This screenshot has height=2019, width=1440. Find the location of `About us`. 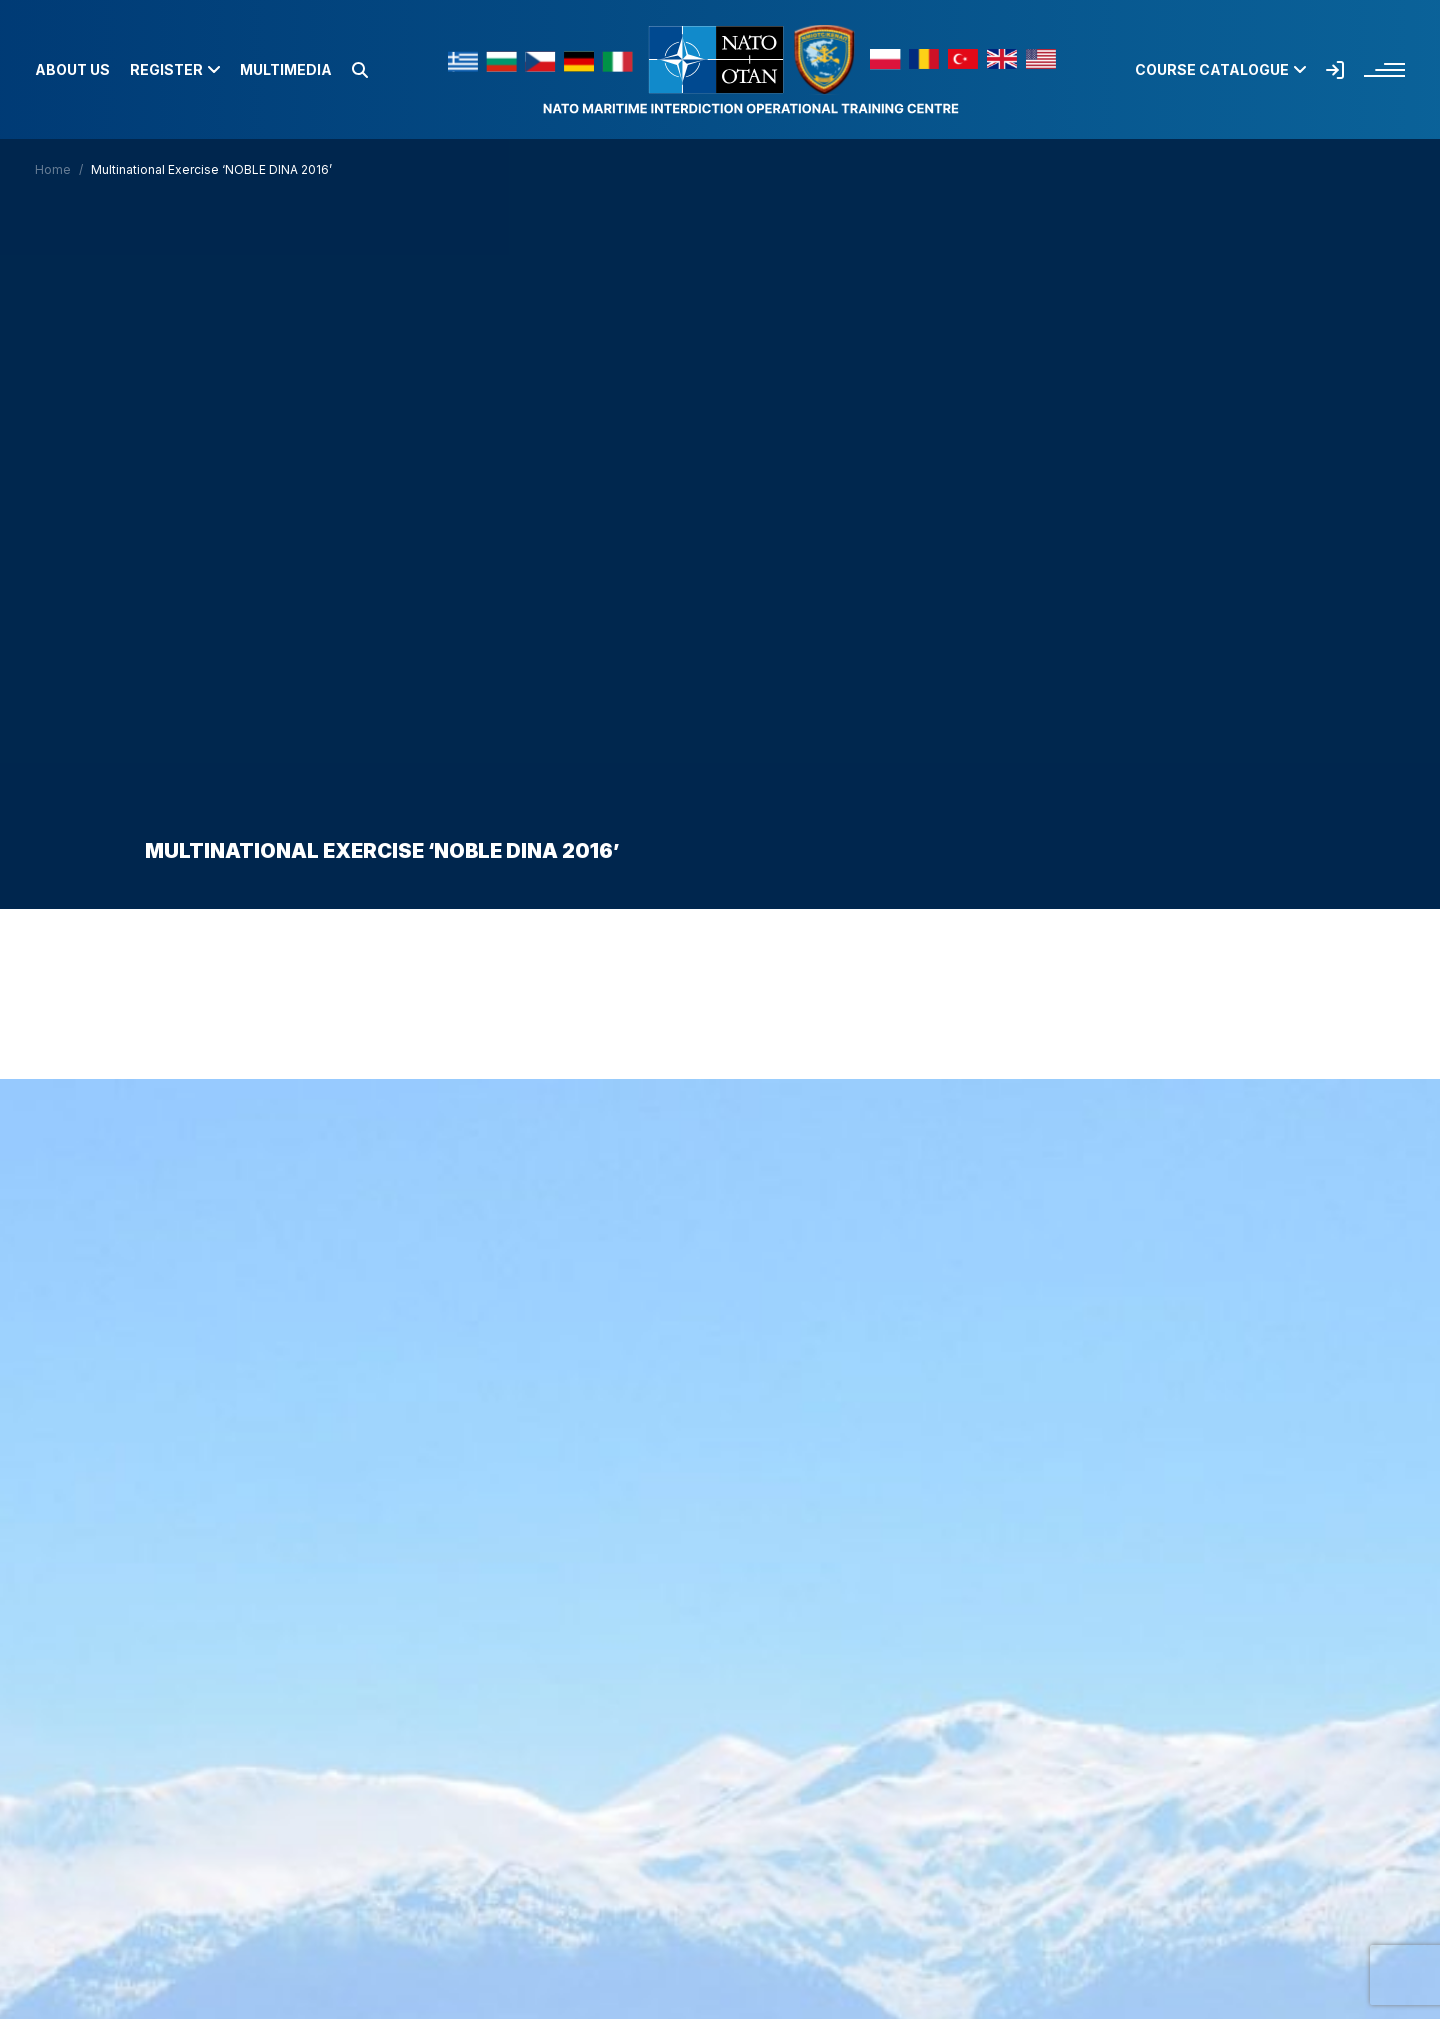

About us is located at coordinates (72, 70).